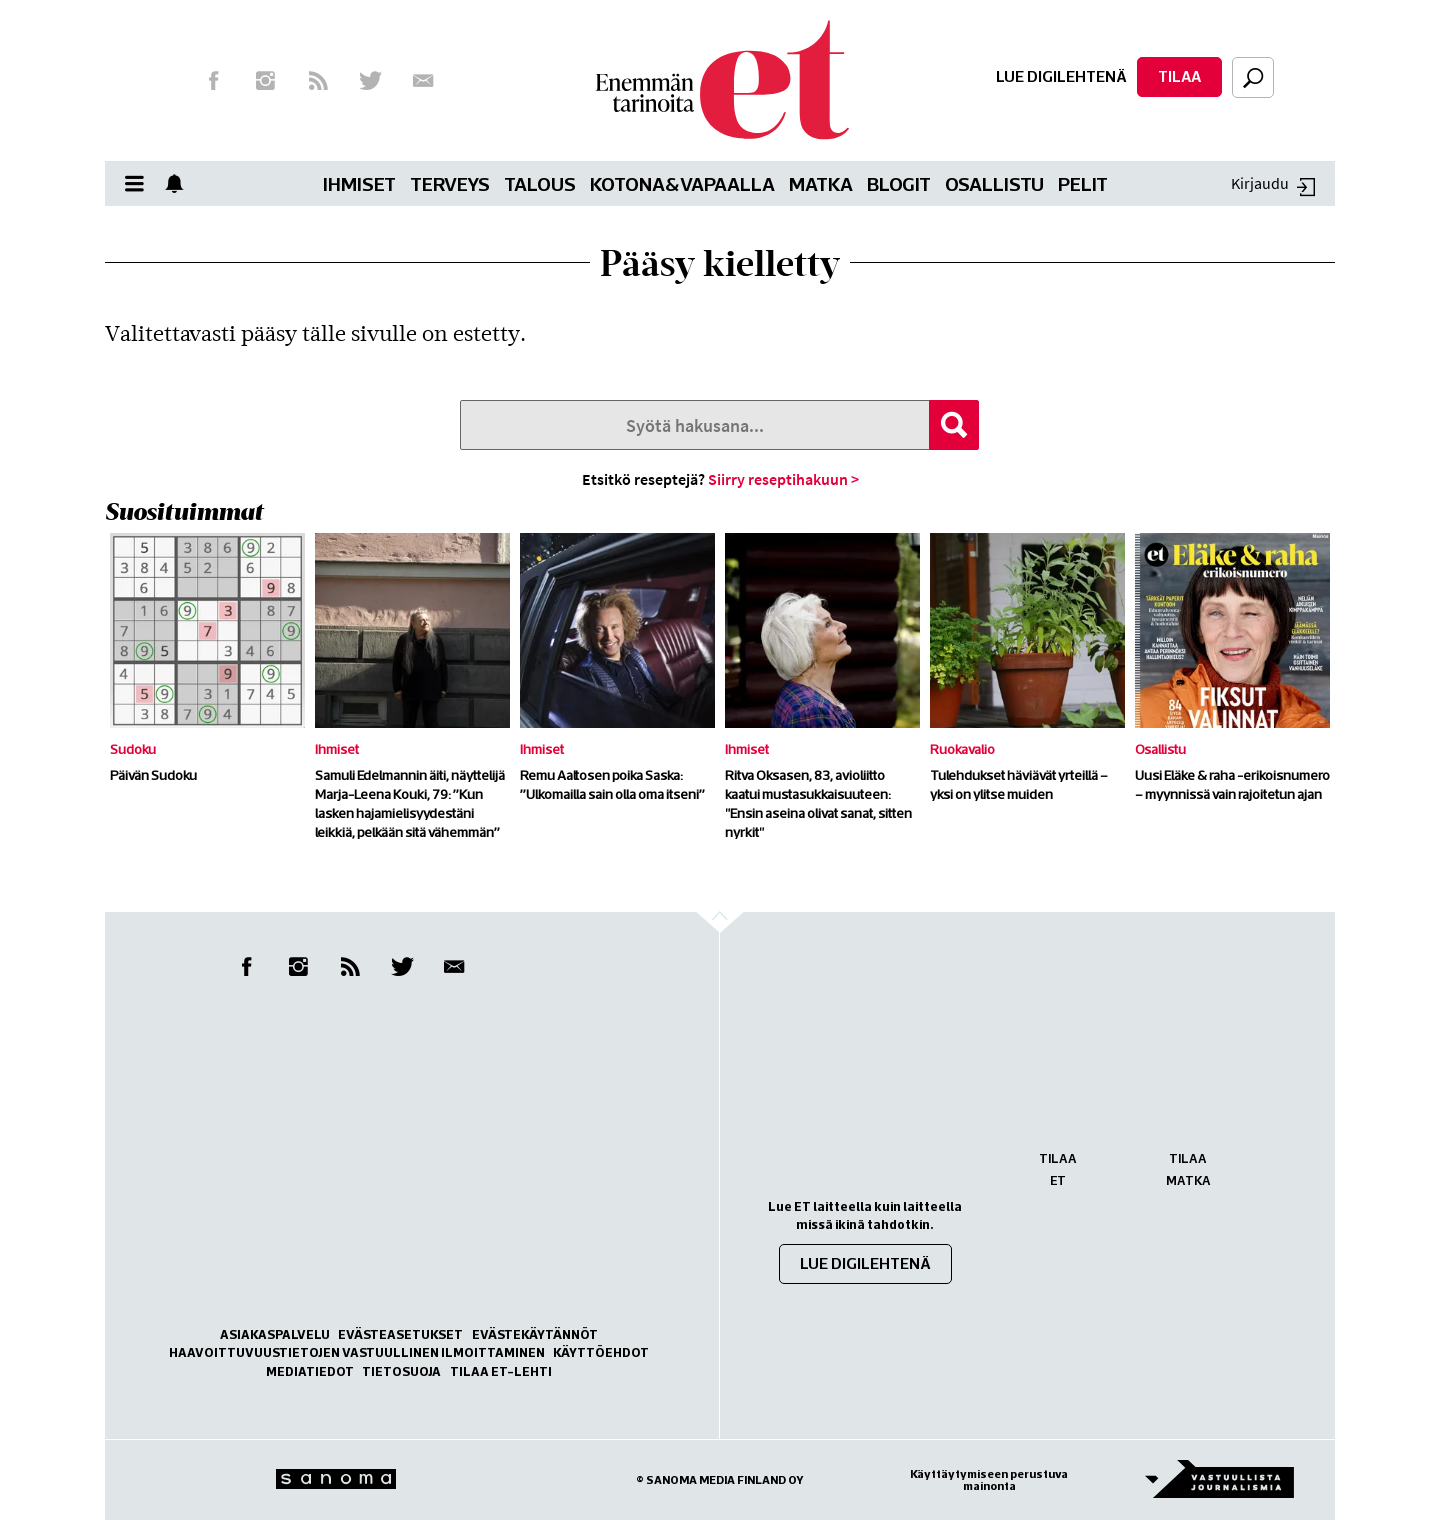  I want to click on Tilaa, so click(1179, 76).